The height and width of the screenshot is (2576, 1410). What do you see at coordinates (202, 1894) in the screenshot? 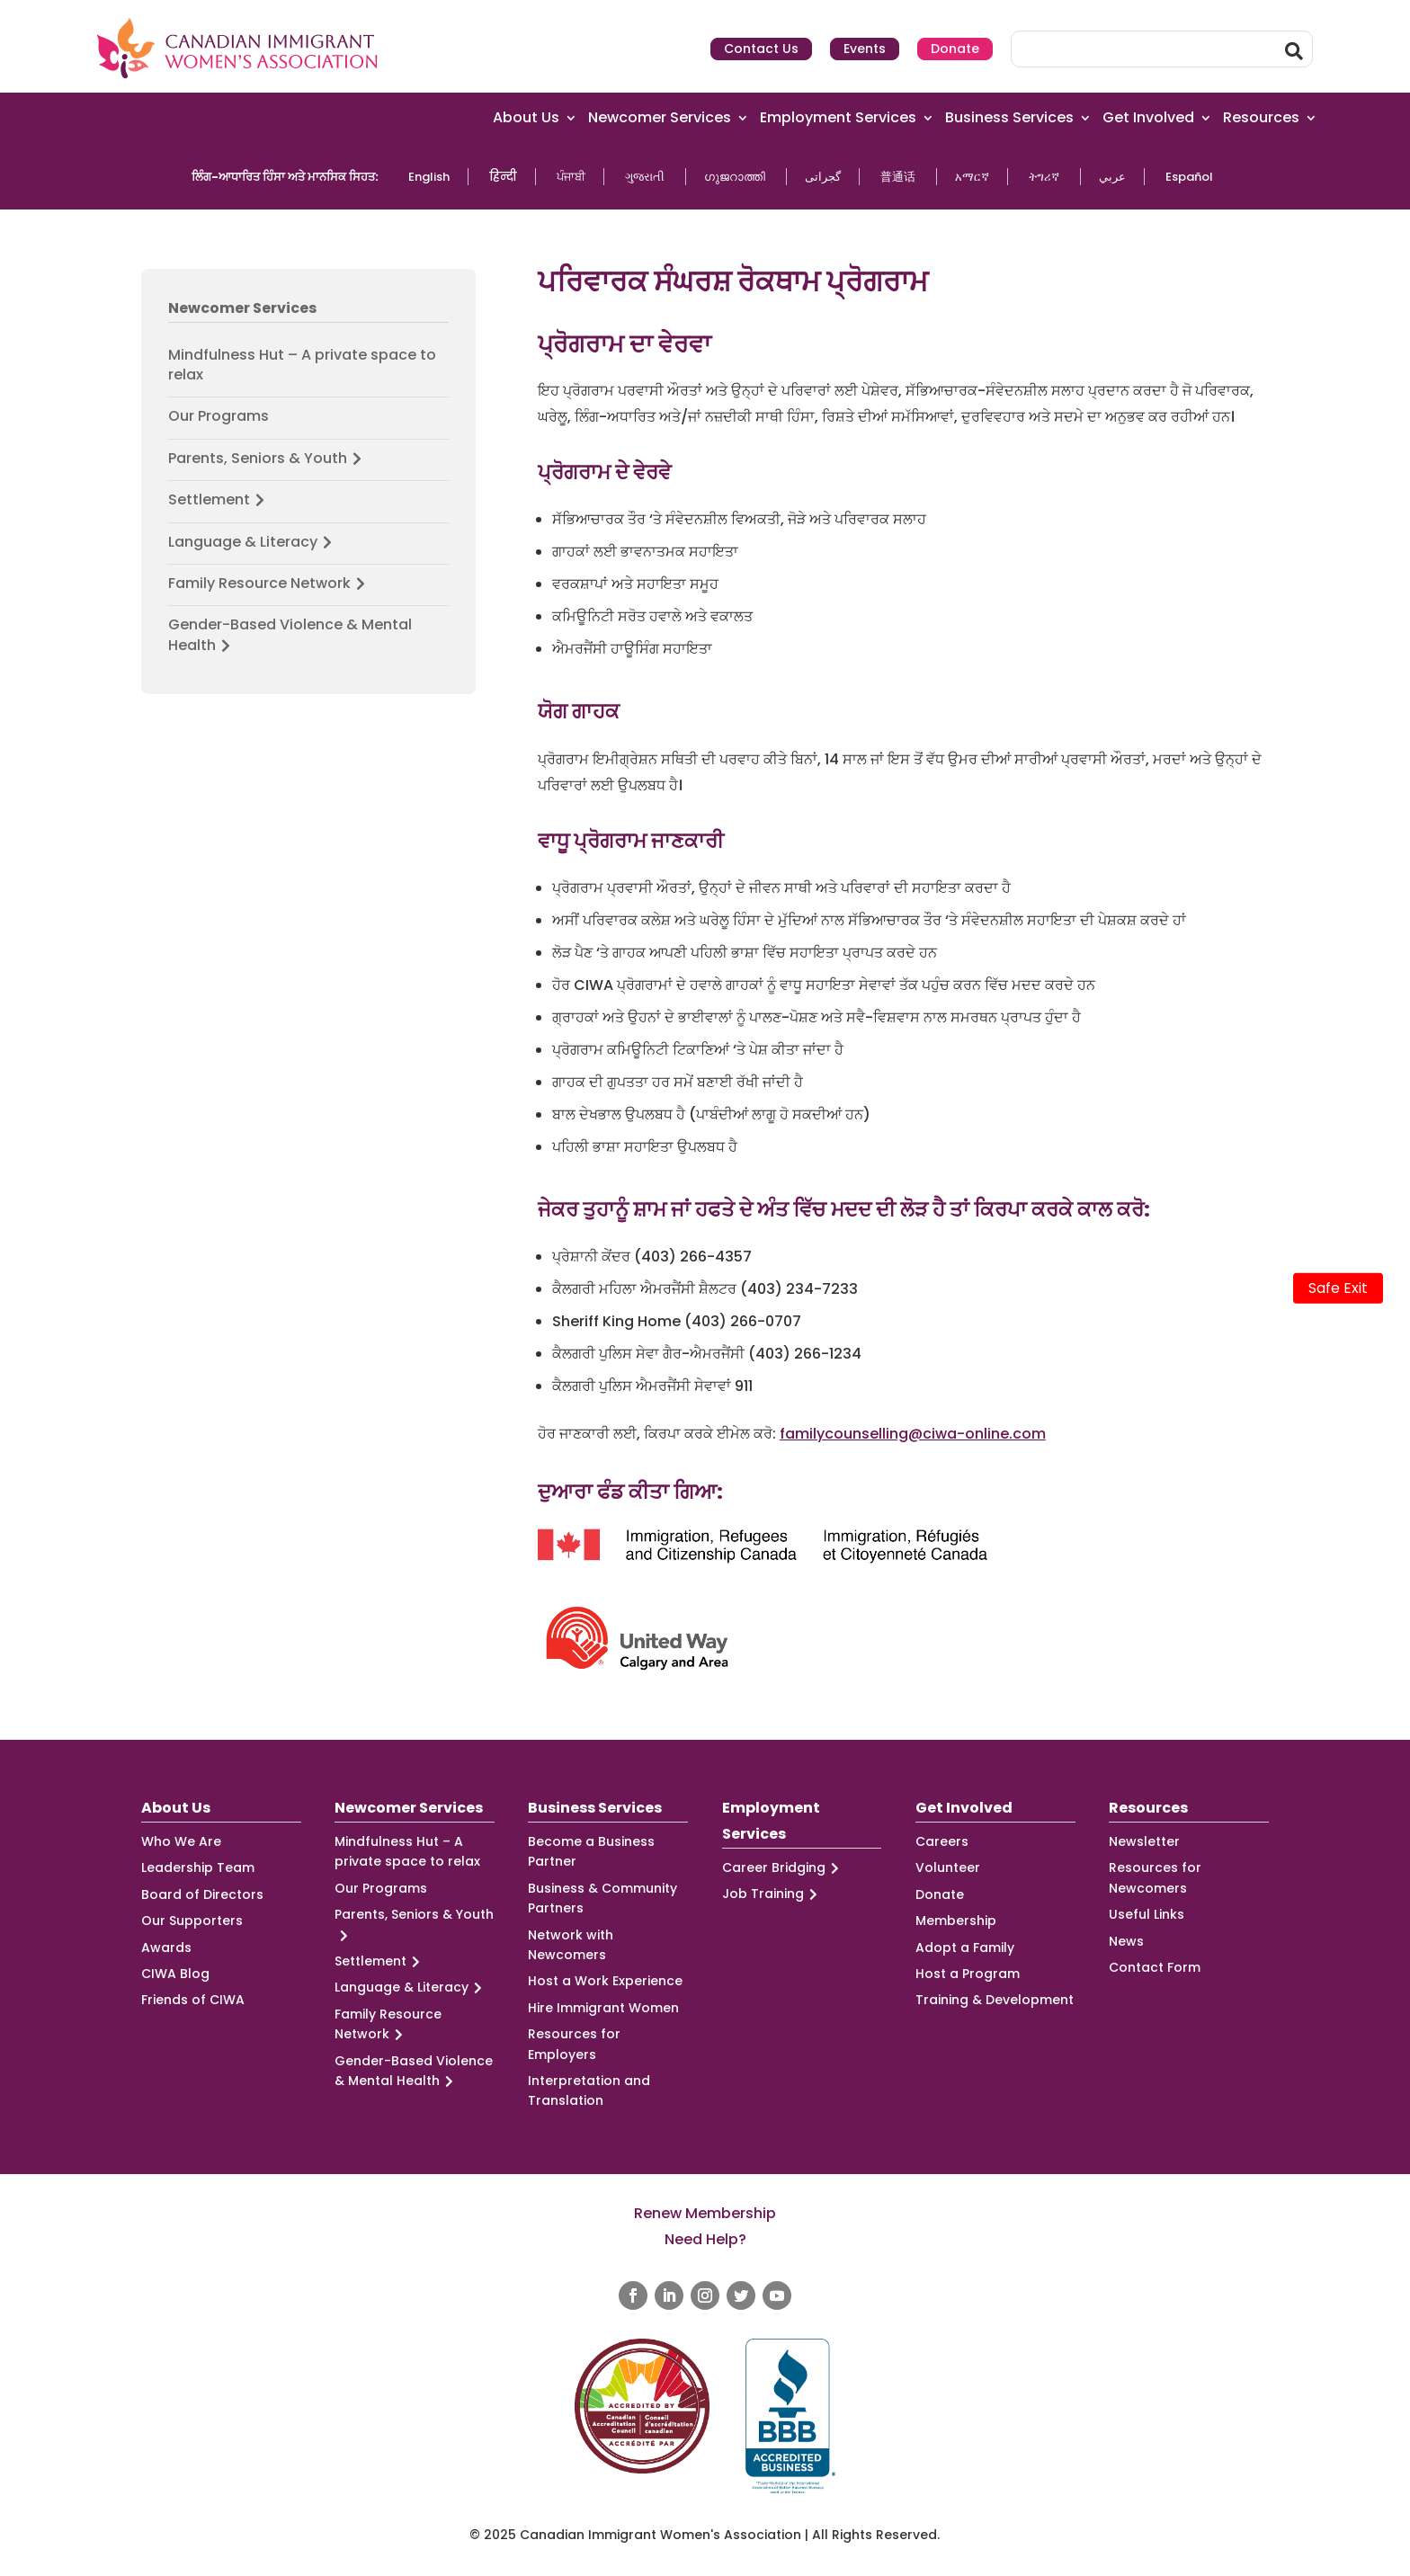
I see `Board of Directors` at bounding box center [202, 1894].